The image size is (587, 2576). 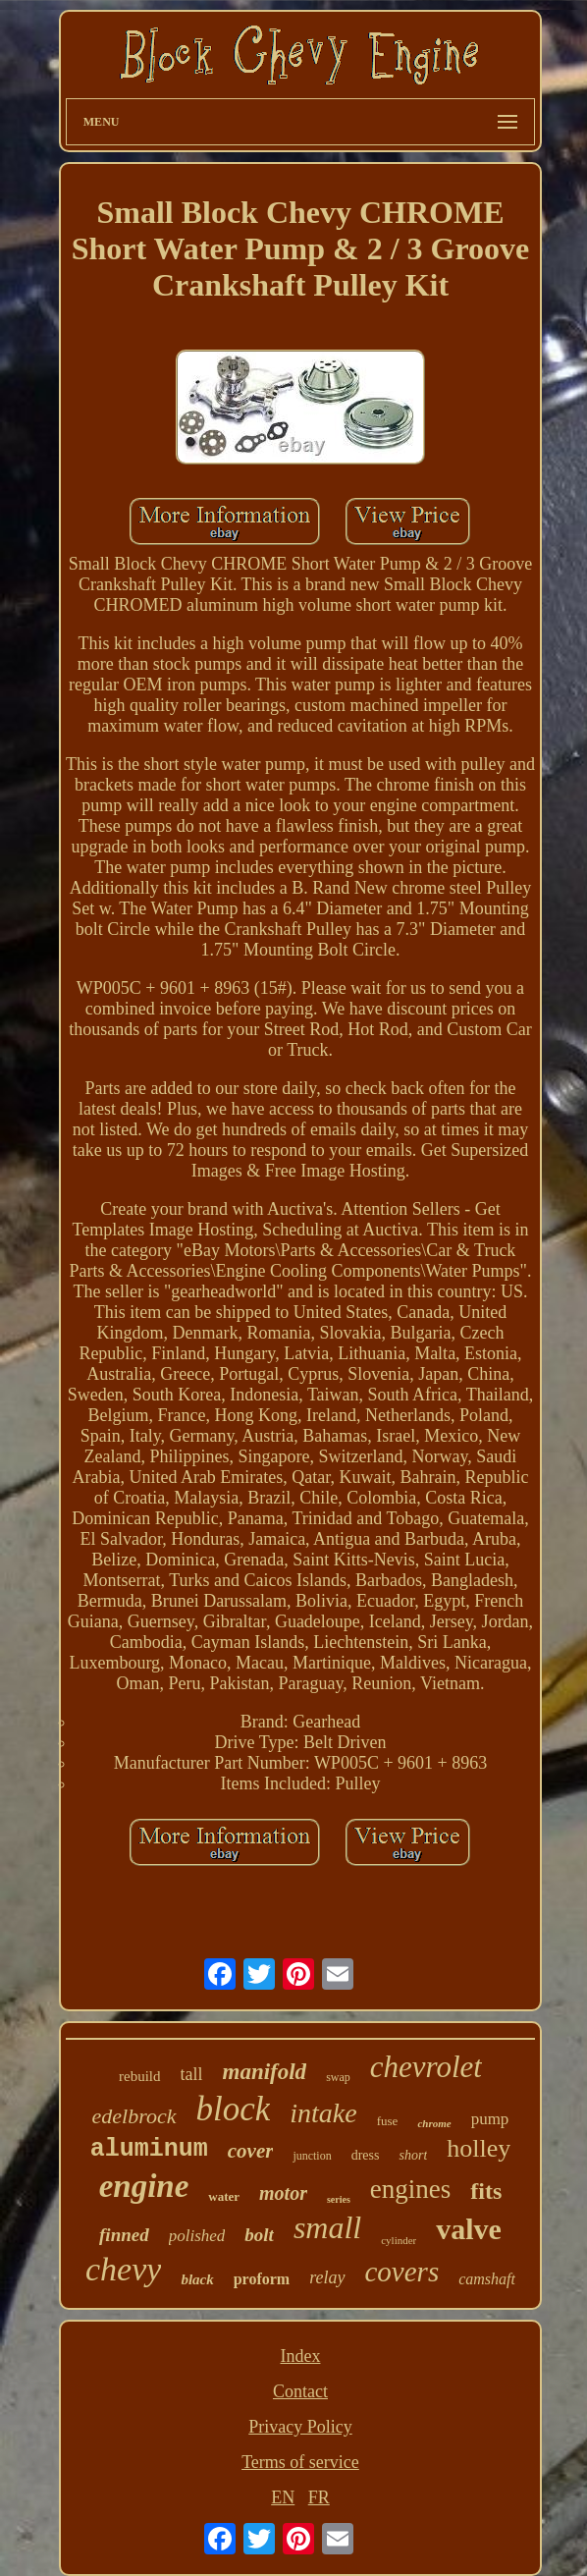 What do you see at coordinates (224, 2196) in the screenshot?
I see `water` at bounding box center [224, 2196].